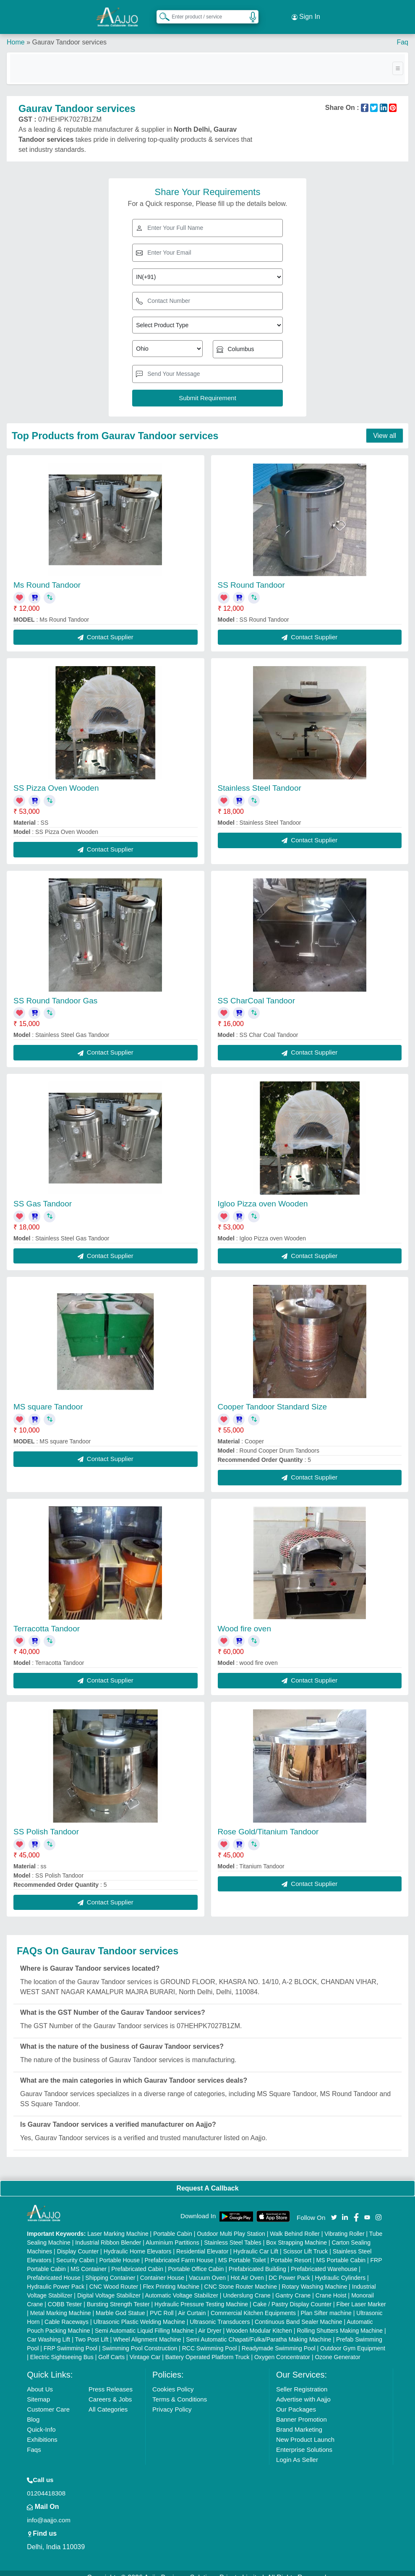 The width and height of the screenshot is (415, 2576). Describe the element at coordinates (324, 2260) in the screenshot. I see `Prefabricated Warehouse` at that location.